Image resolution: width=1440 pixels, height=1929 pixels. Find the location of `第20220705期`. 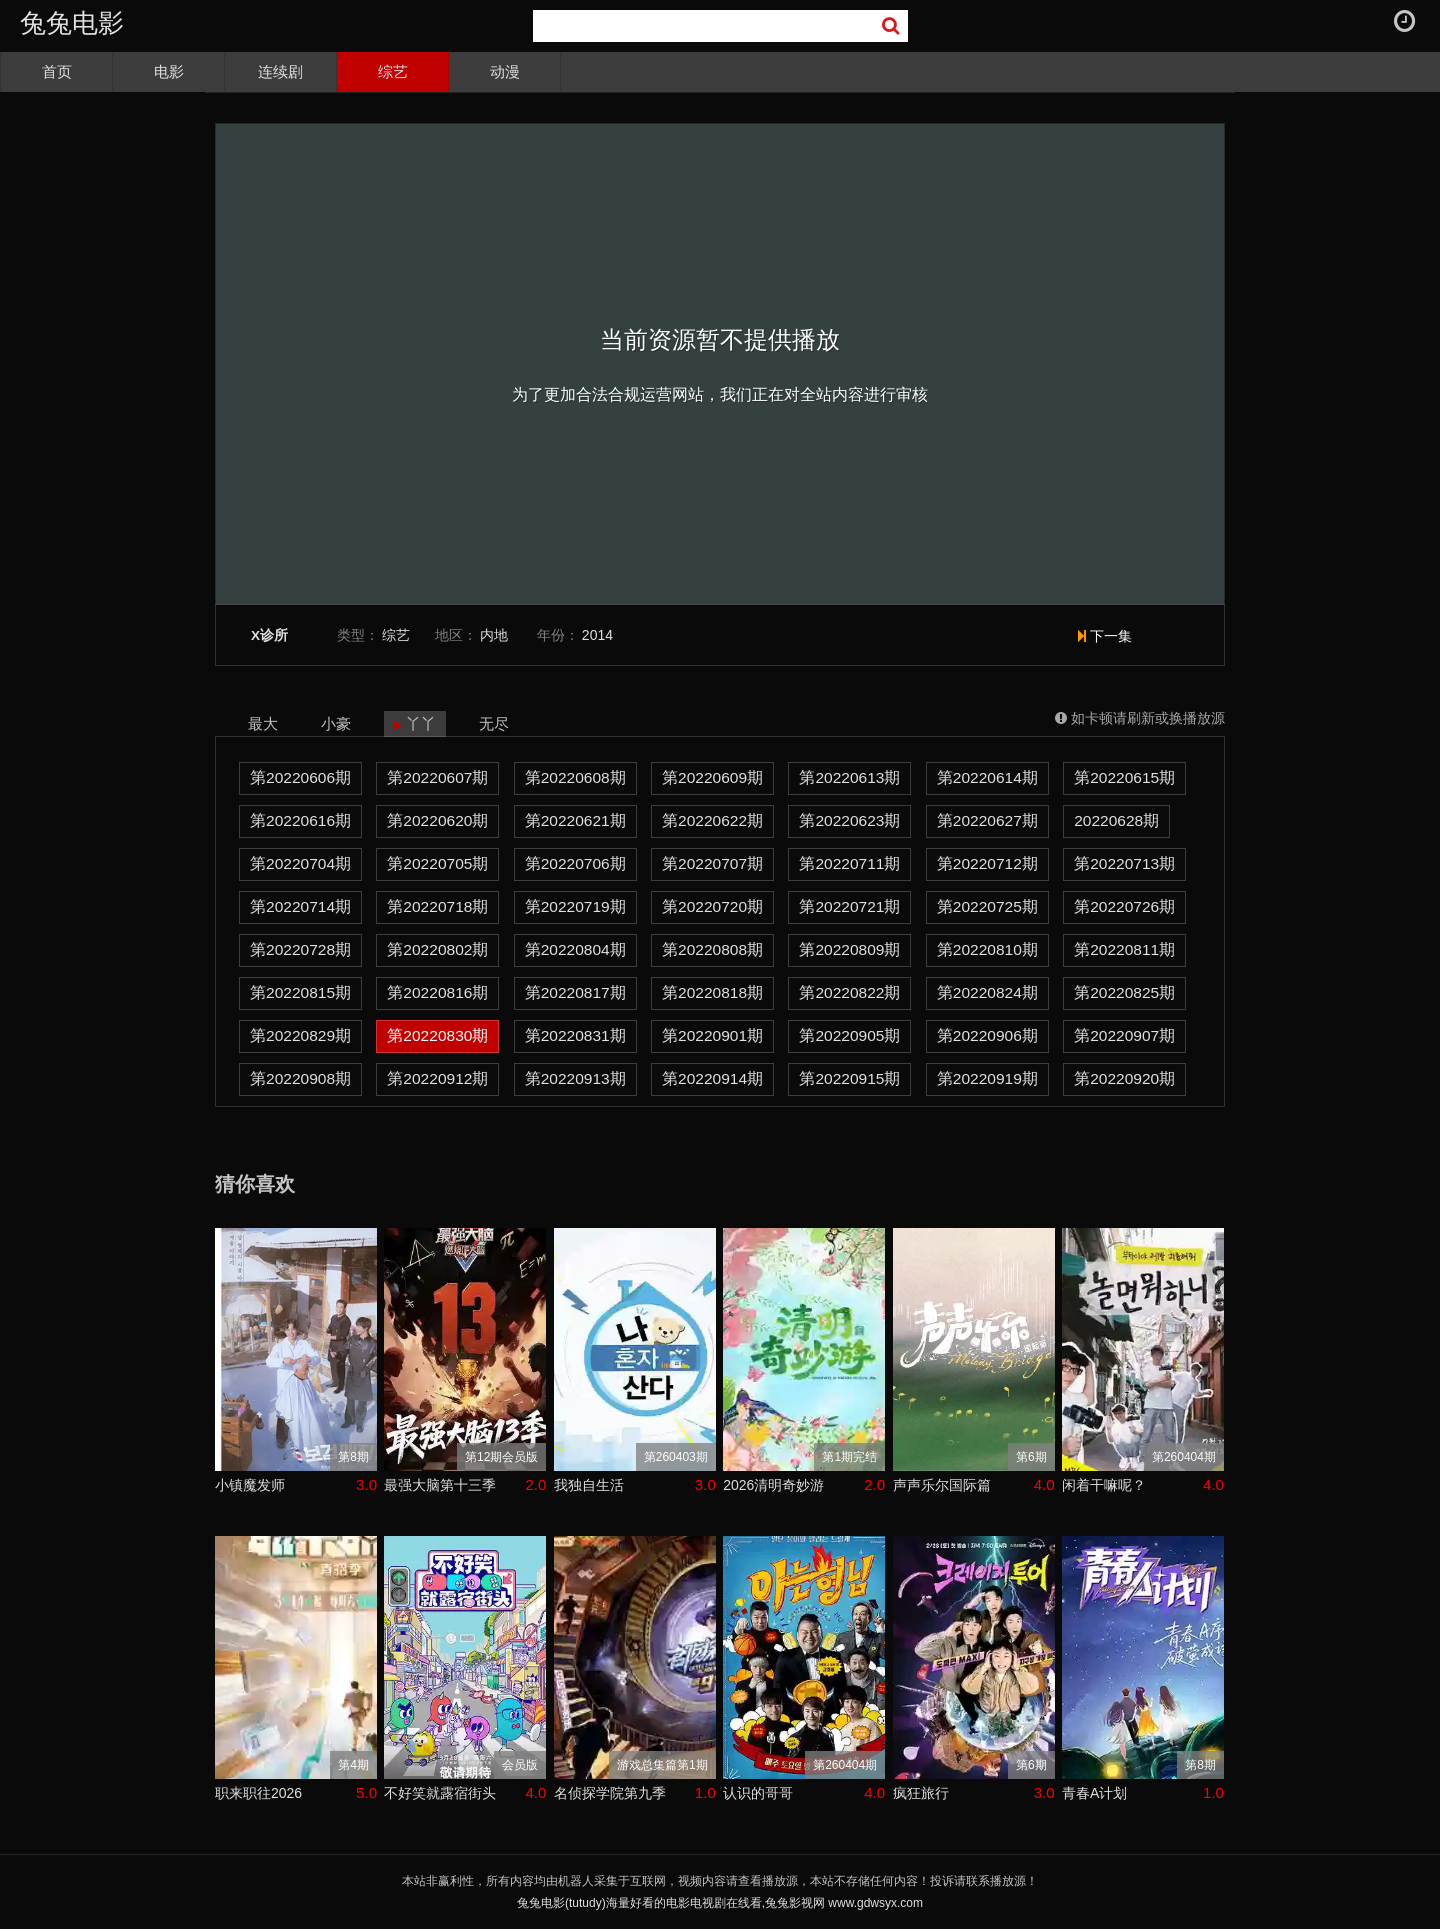

第20220705期 is located at coordinates (437, 863).